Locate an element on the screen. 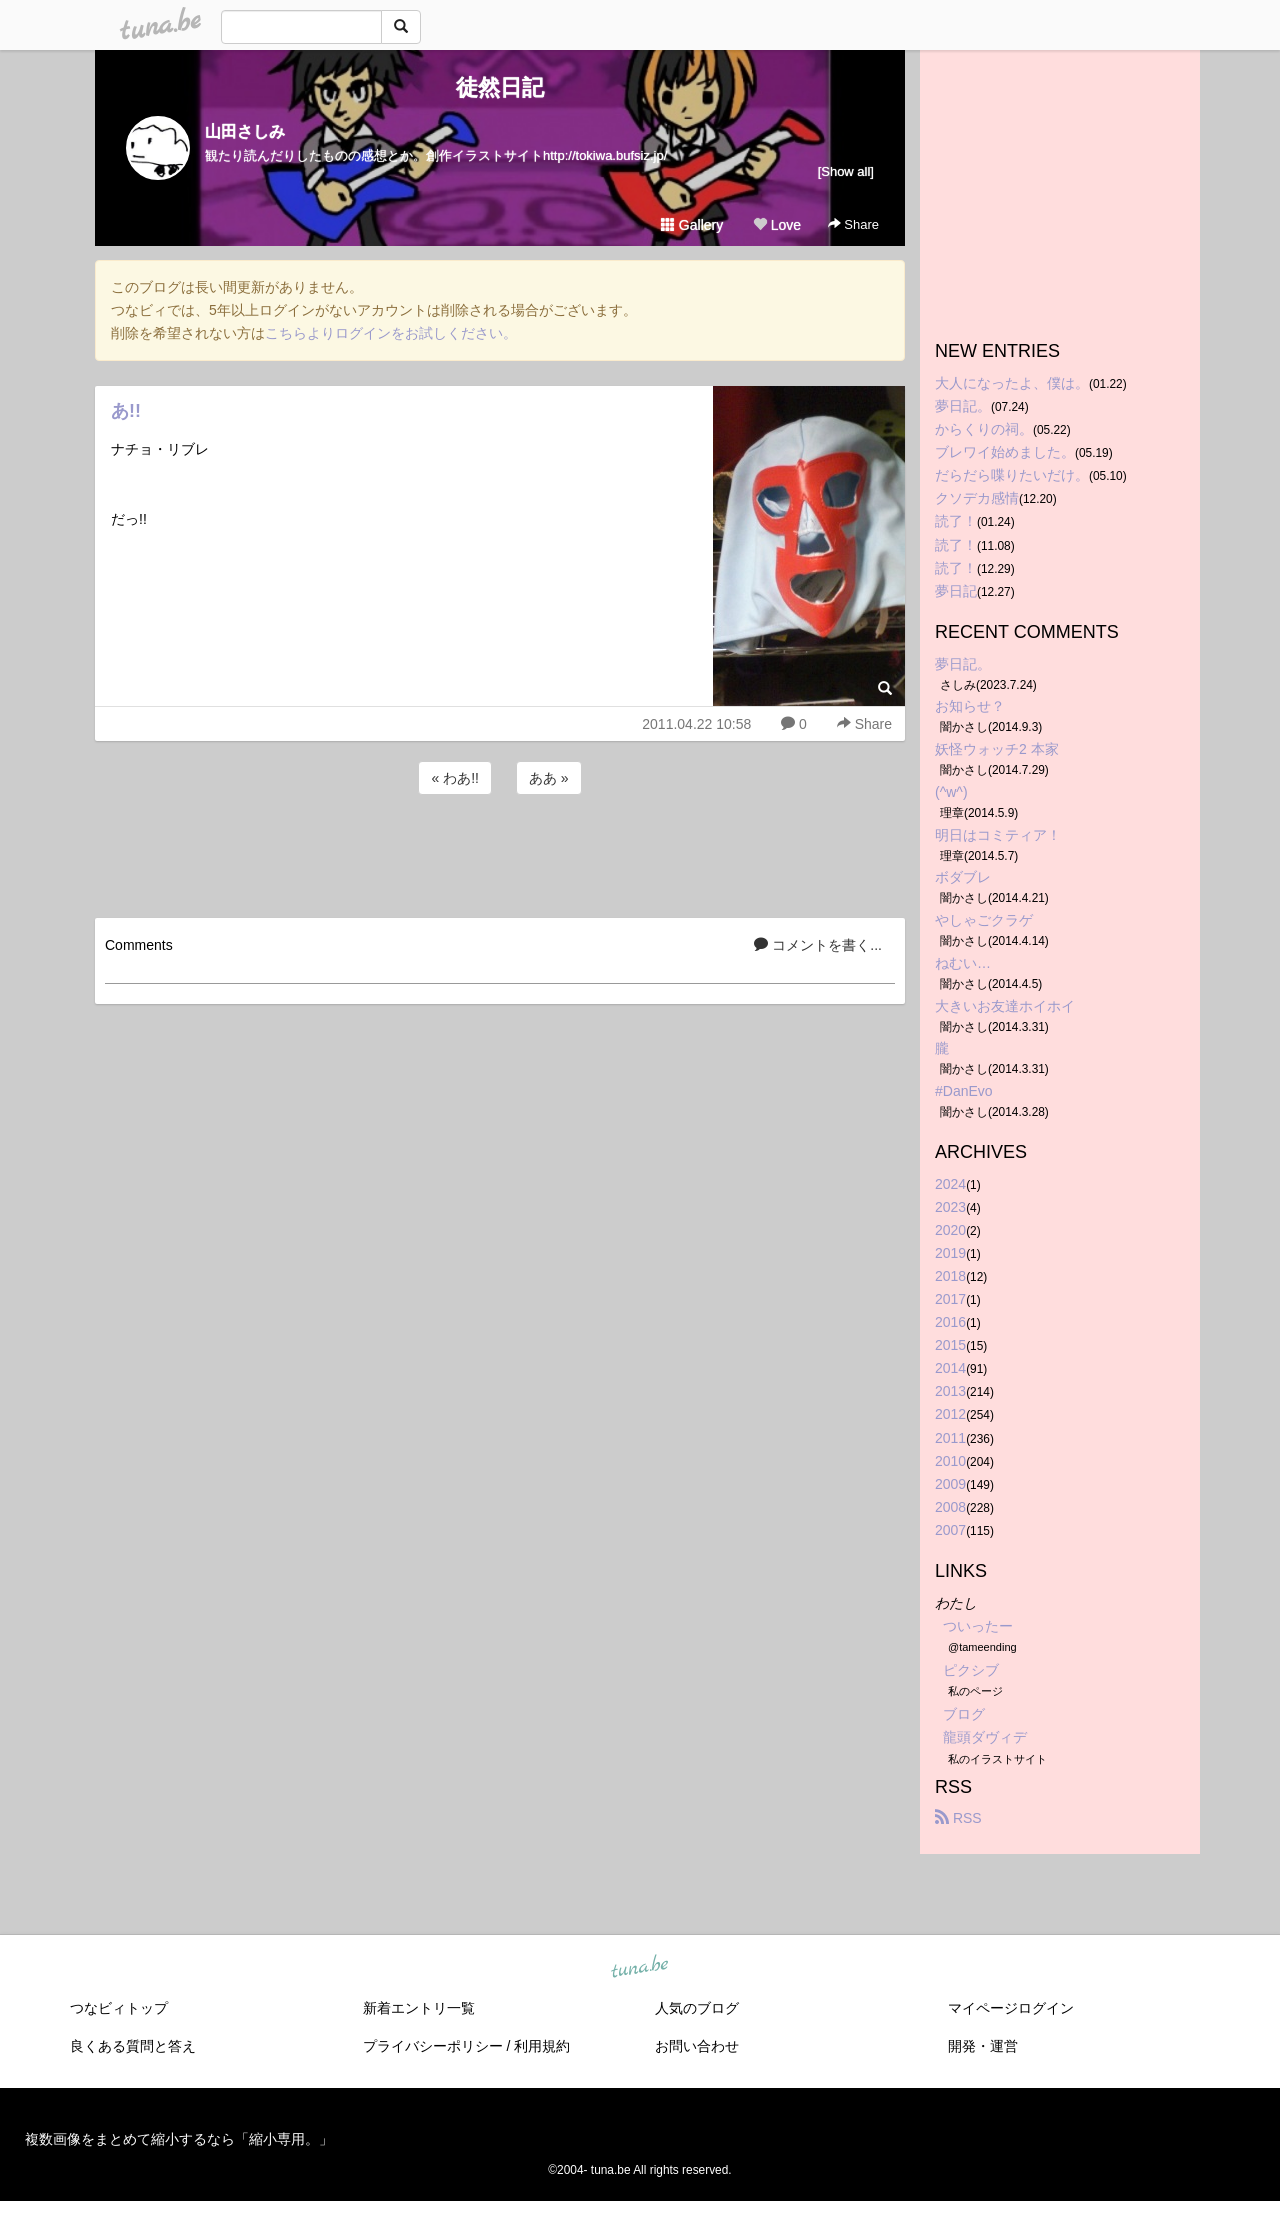 This screenshot has height=2216, width=1280. ああ » is located at coordinates (549, 778).